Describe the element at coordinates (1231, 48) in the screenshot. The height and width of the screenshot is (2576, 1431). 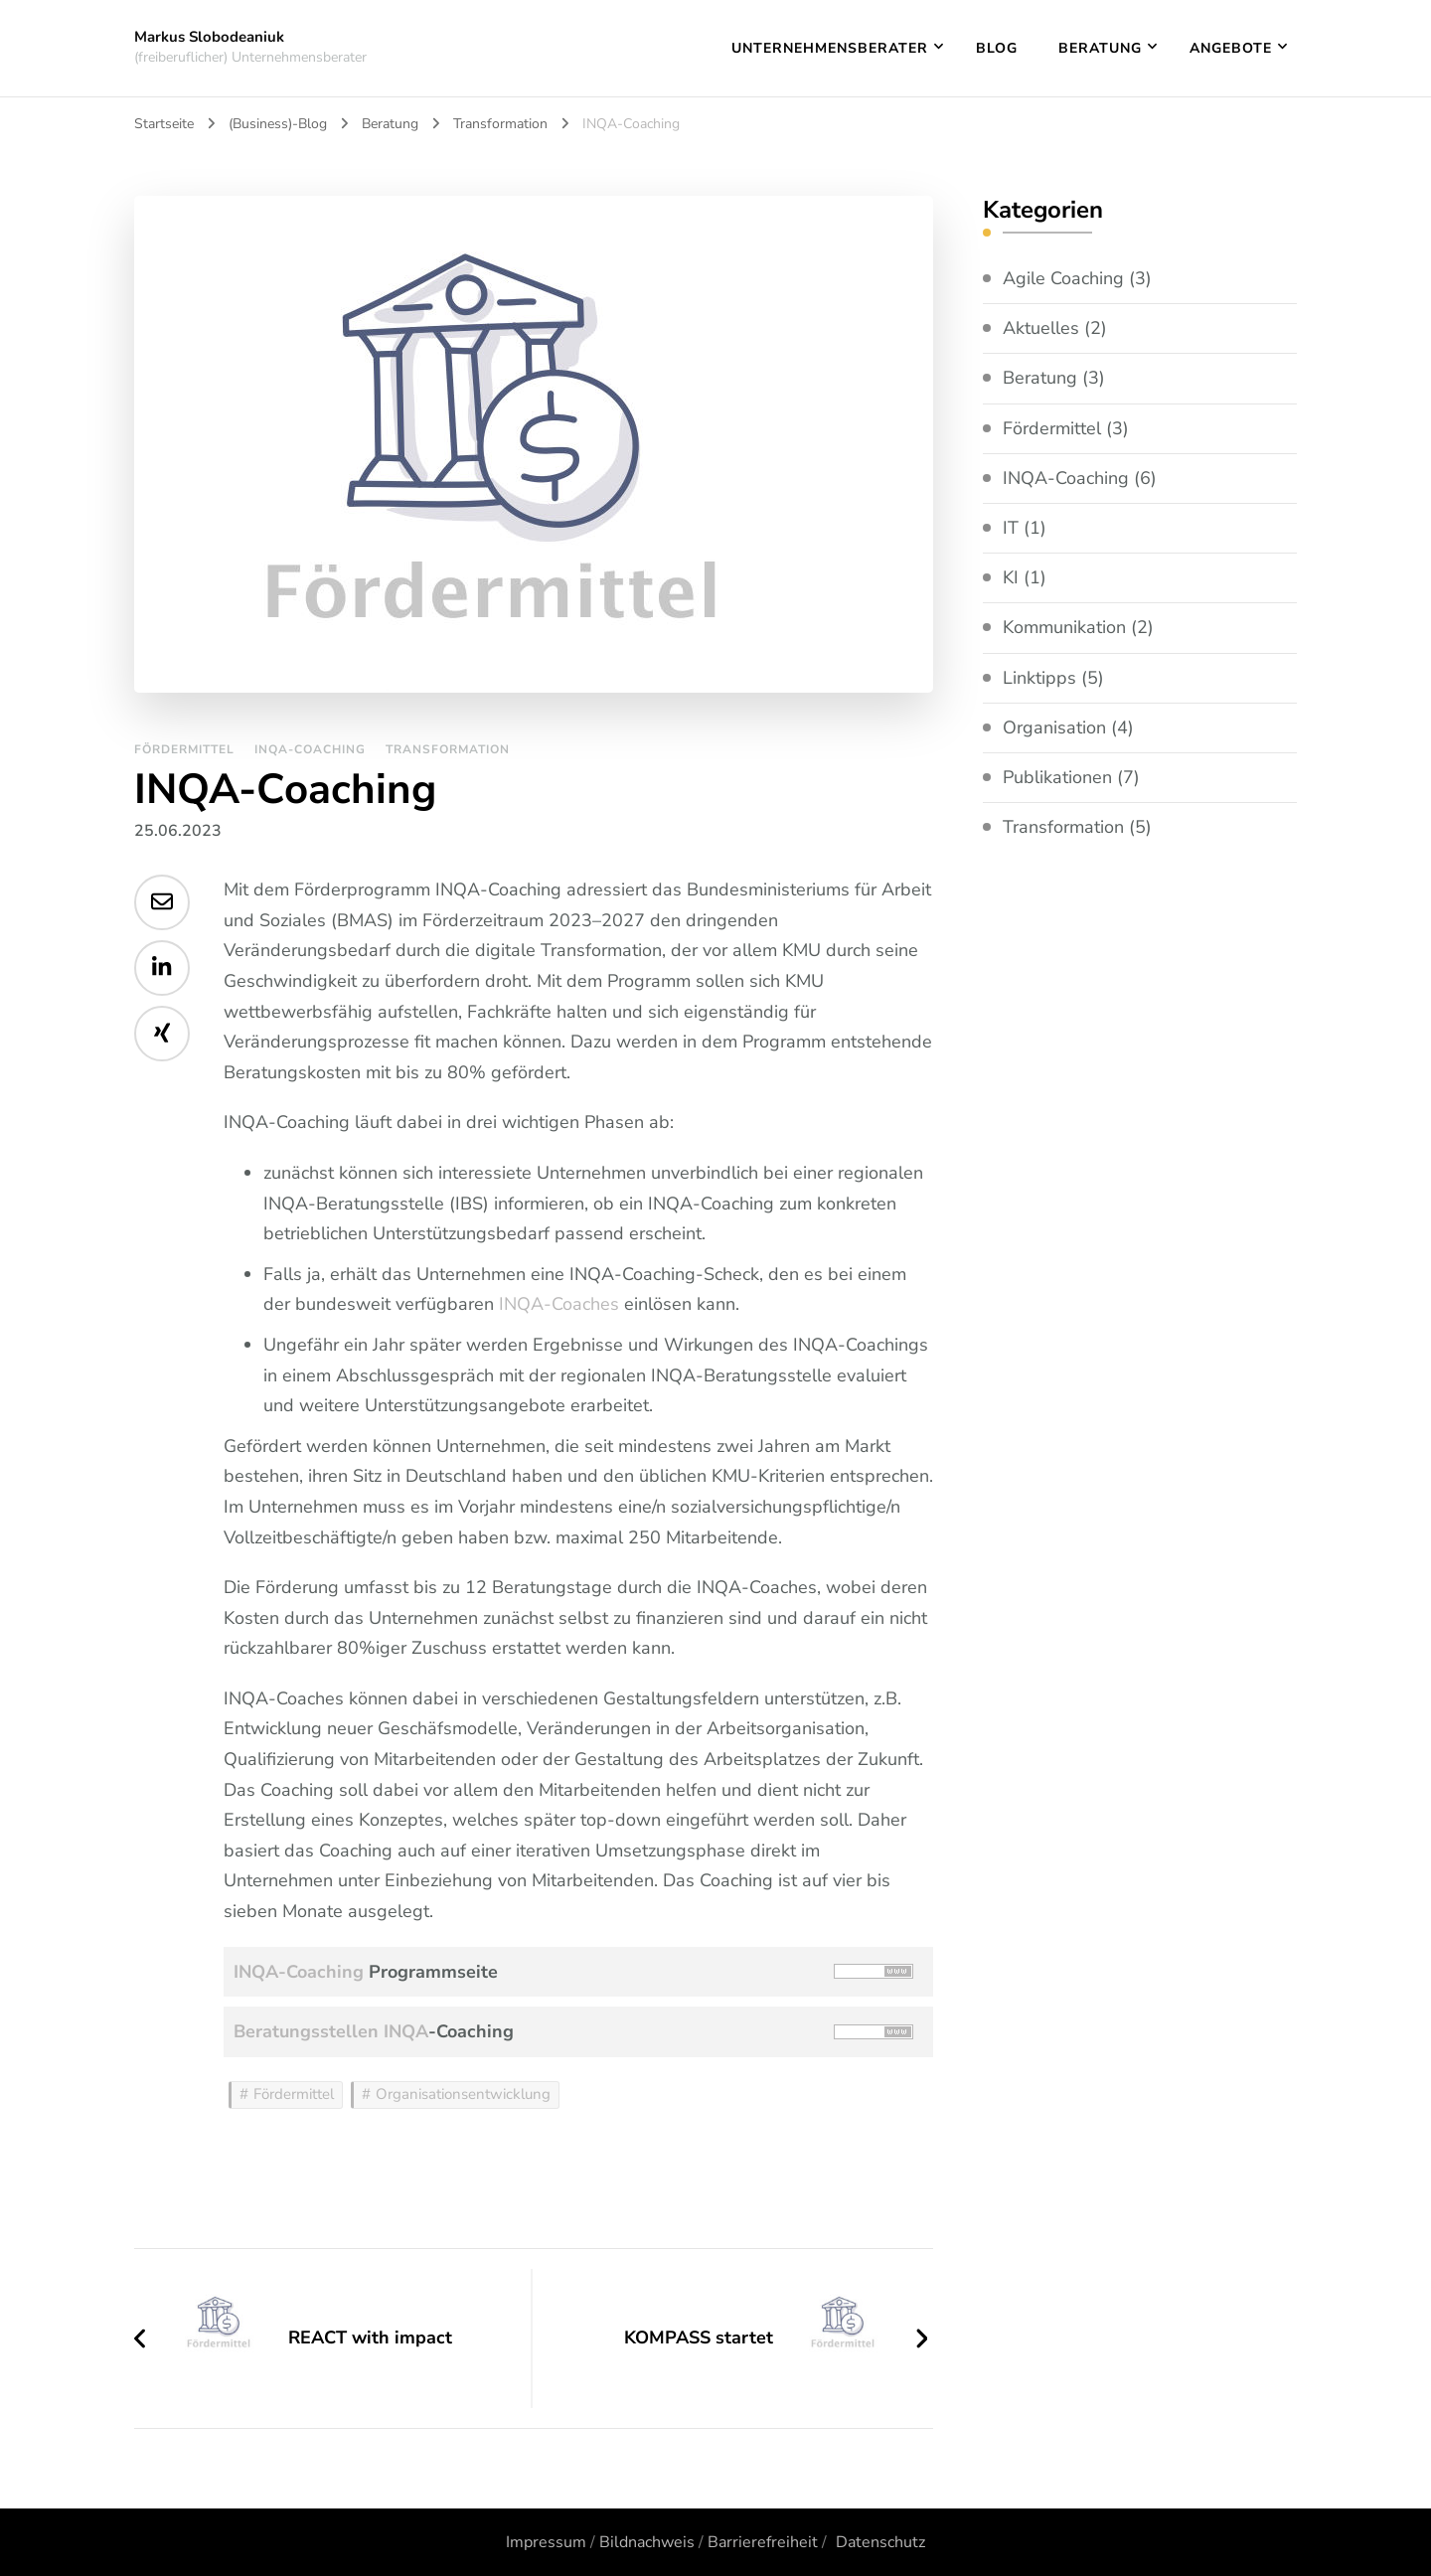
I see `Angebote` at that location.